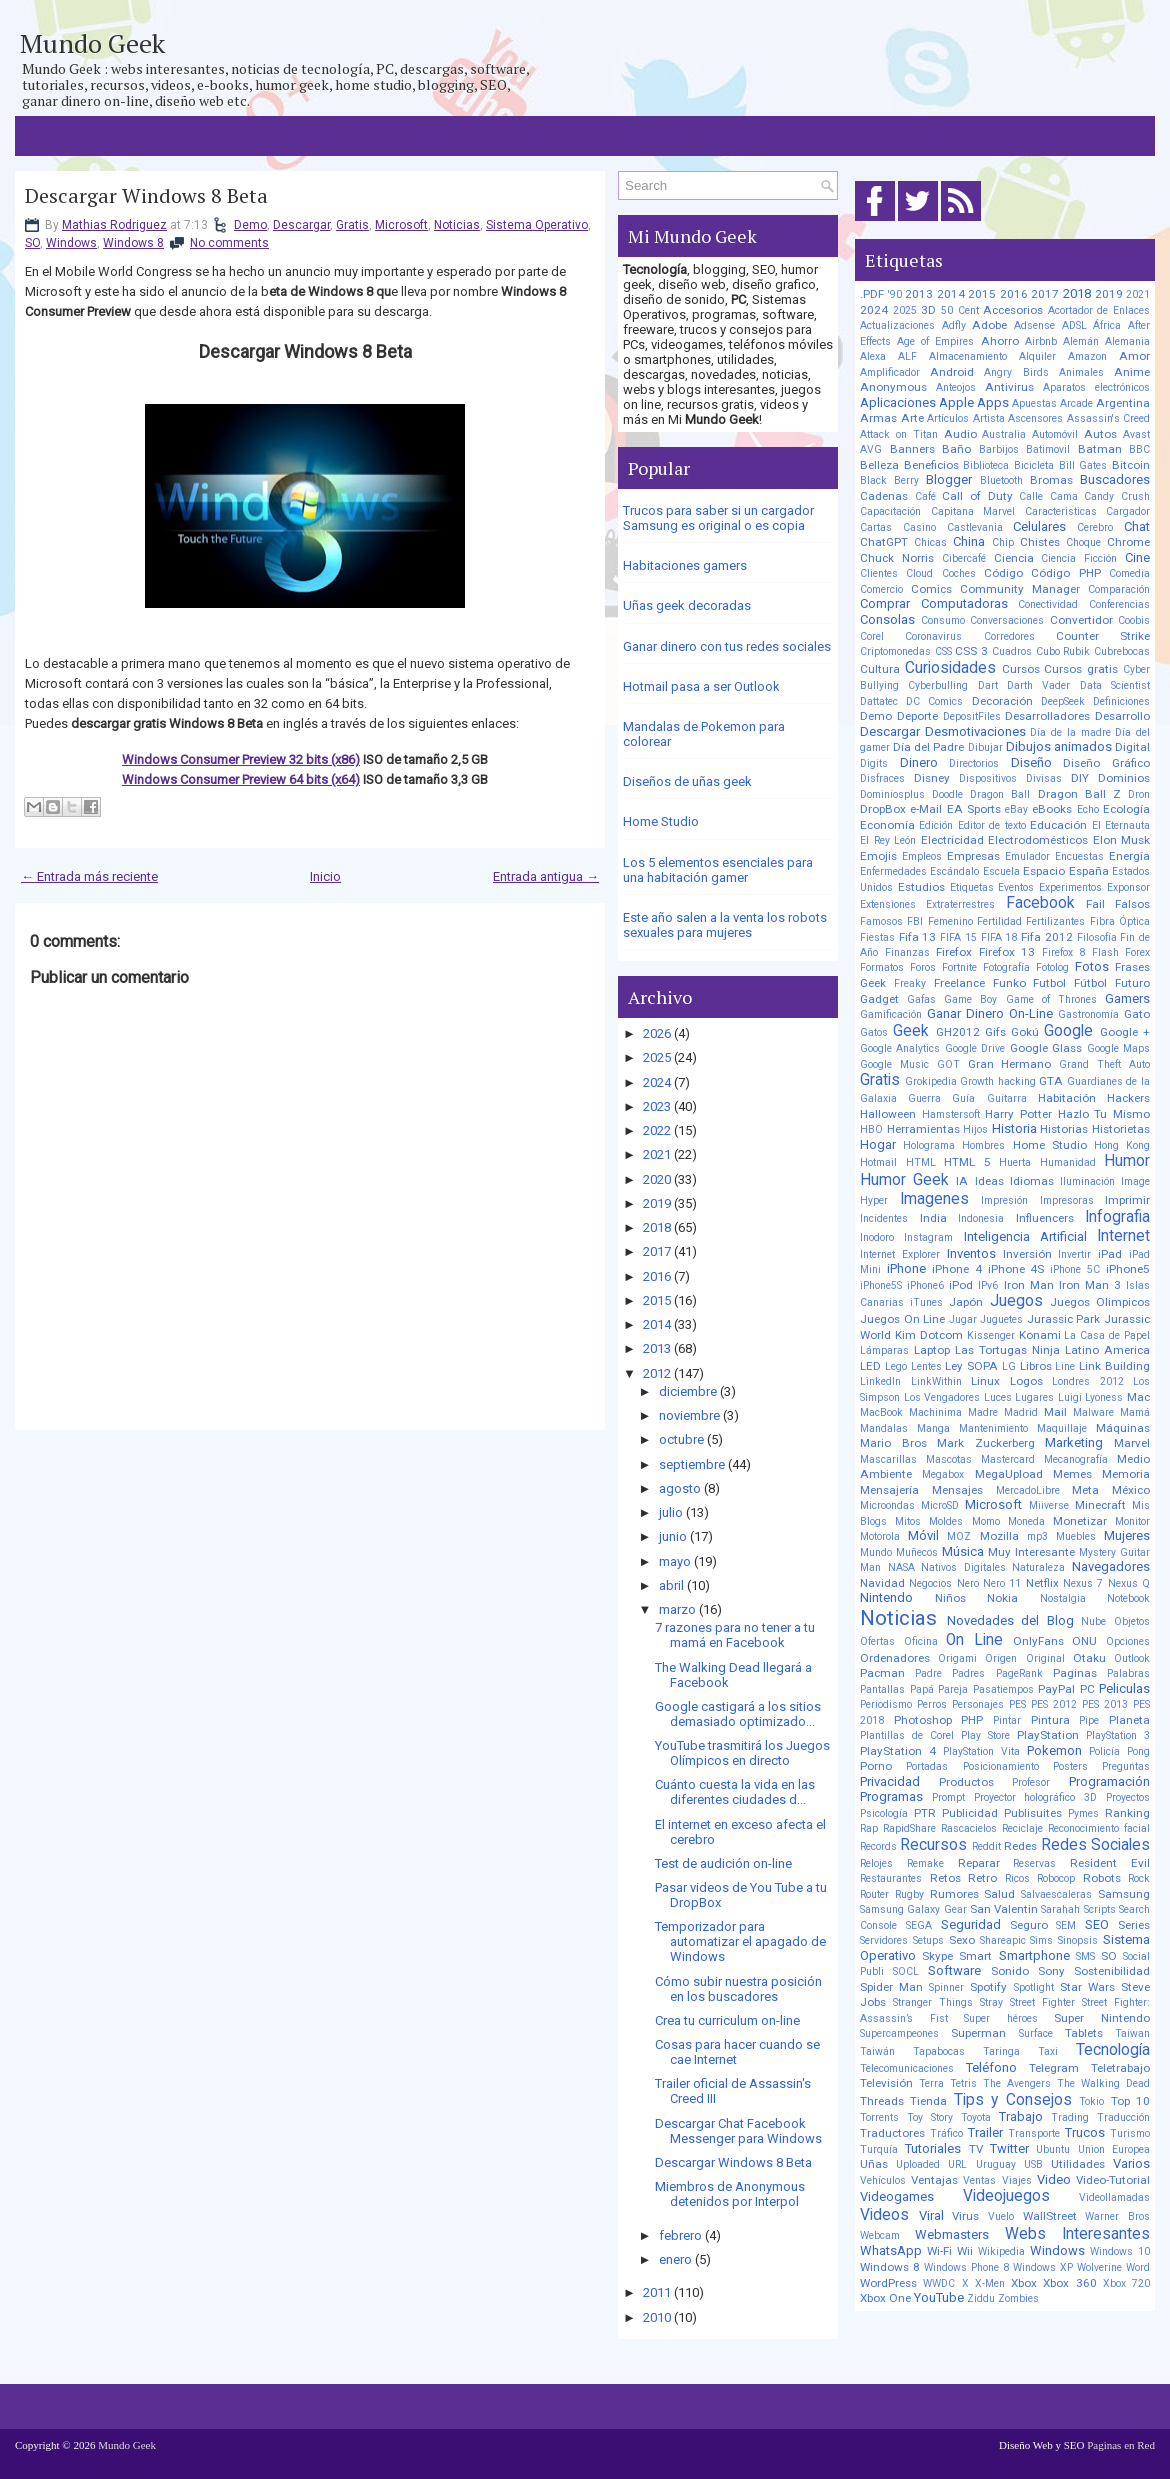 The height and width of the screenshot is (2479, 1170). What do you see at coordinates (890, 511) in the screenshot?
I see `Capacitación` at bounding box center [890, 511].